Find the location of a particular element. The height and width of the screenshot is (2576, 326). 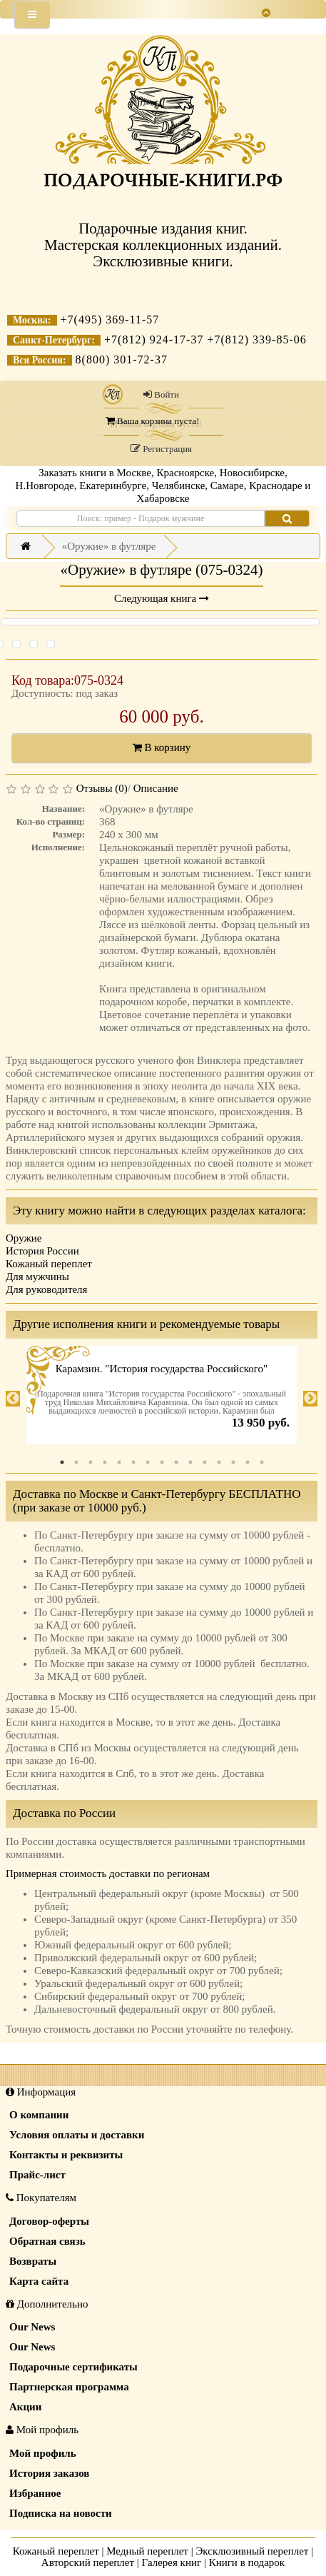

Our News is located at coordinates (32, 2327).